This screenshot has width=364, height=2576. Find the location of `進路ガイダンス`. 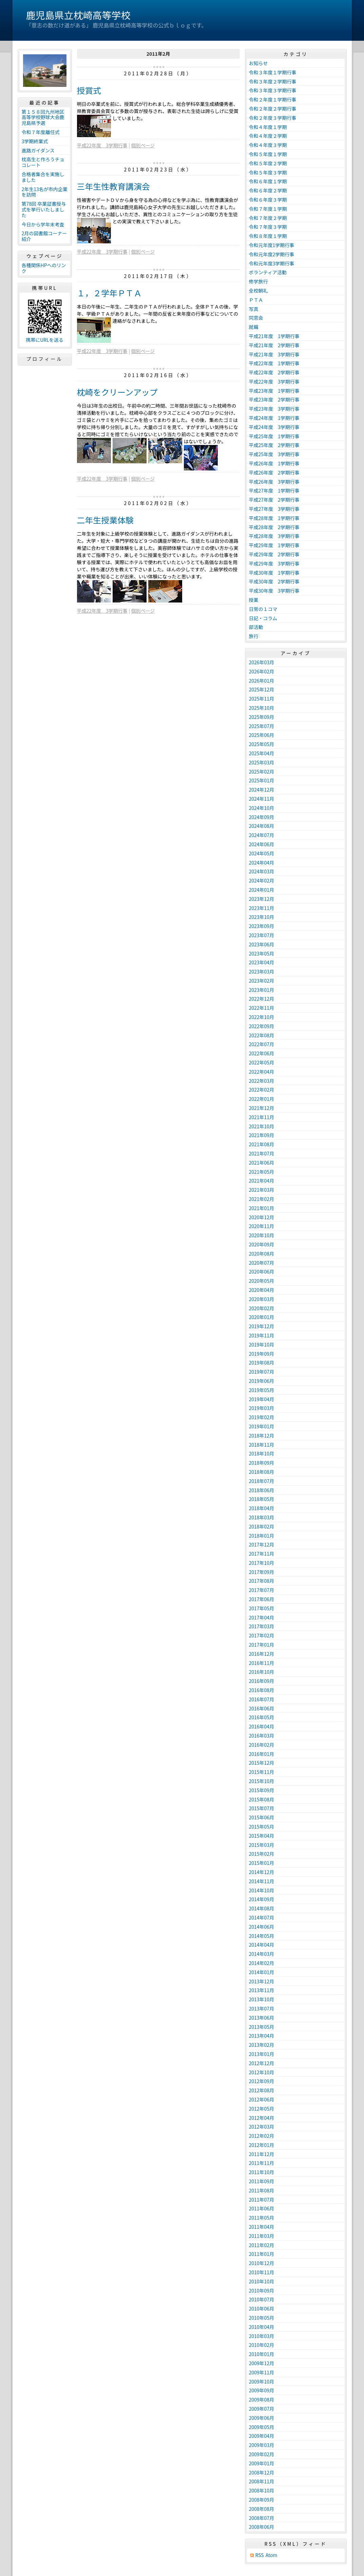

進路ガイダンス is located at coordinates (38, 150).